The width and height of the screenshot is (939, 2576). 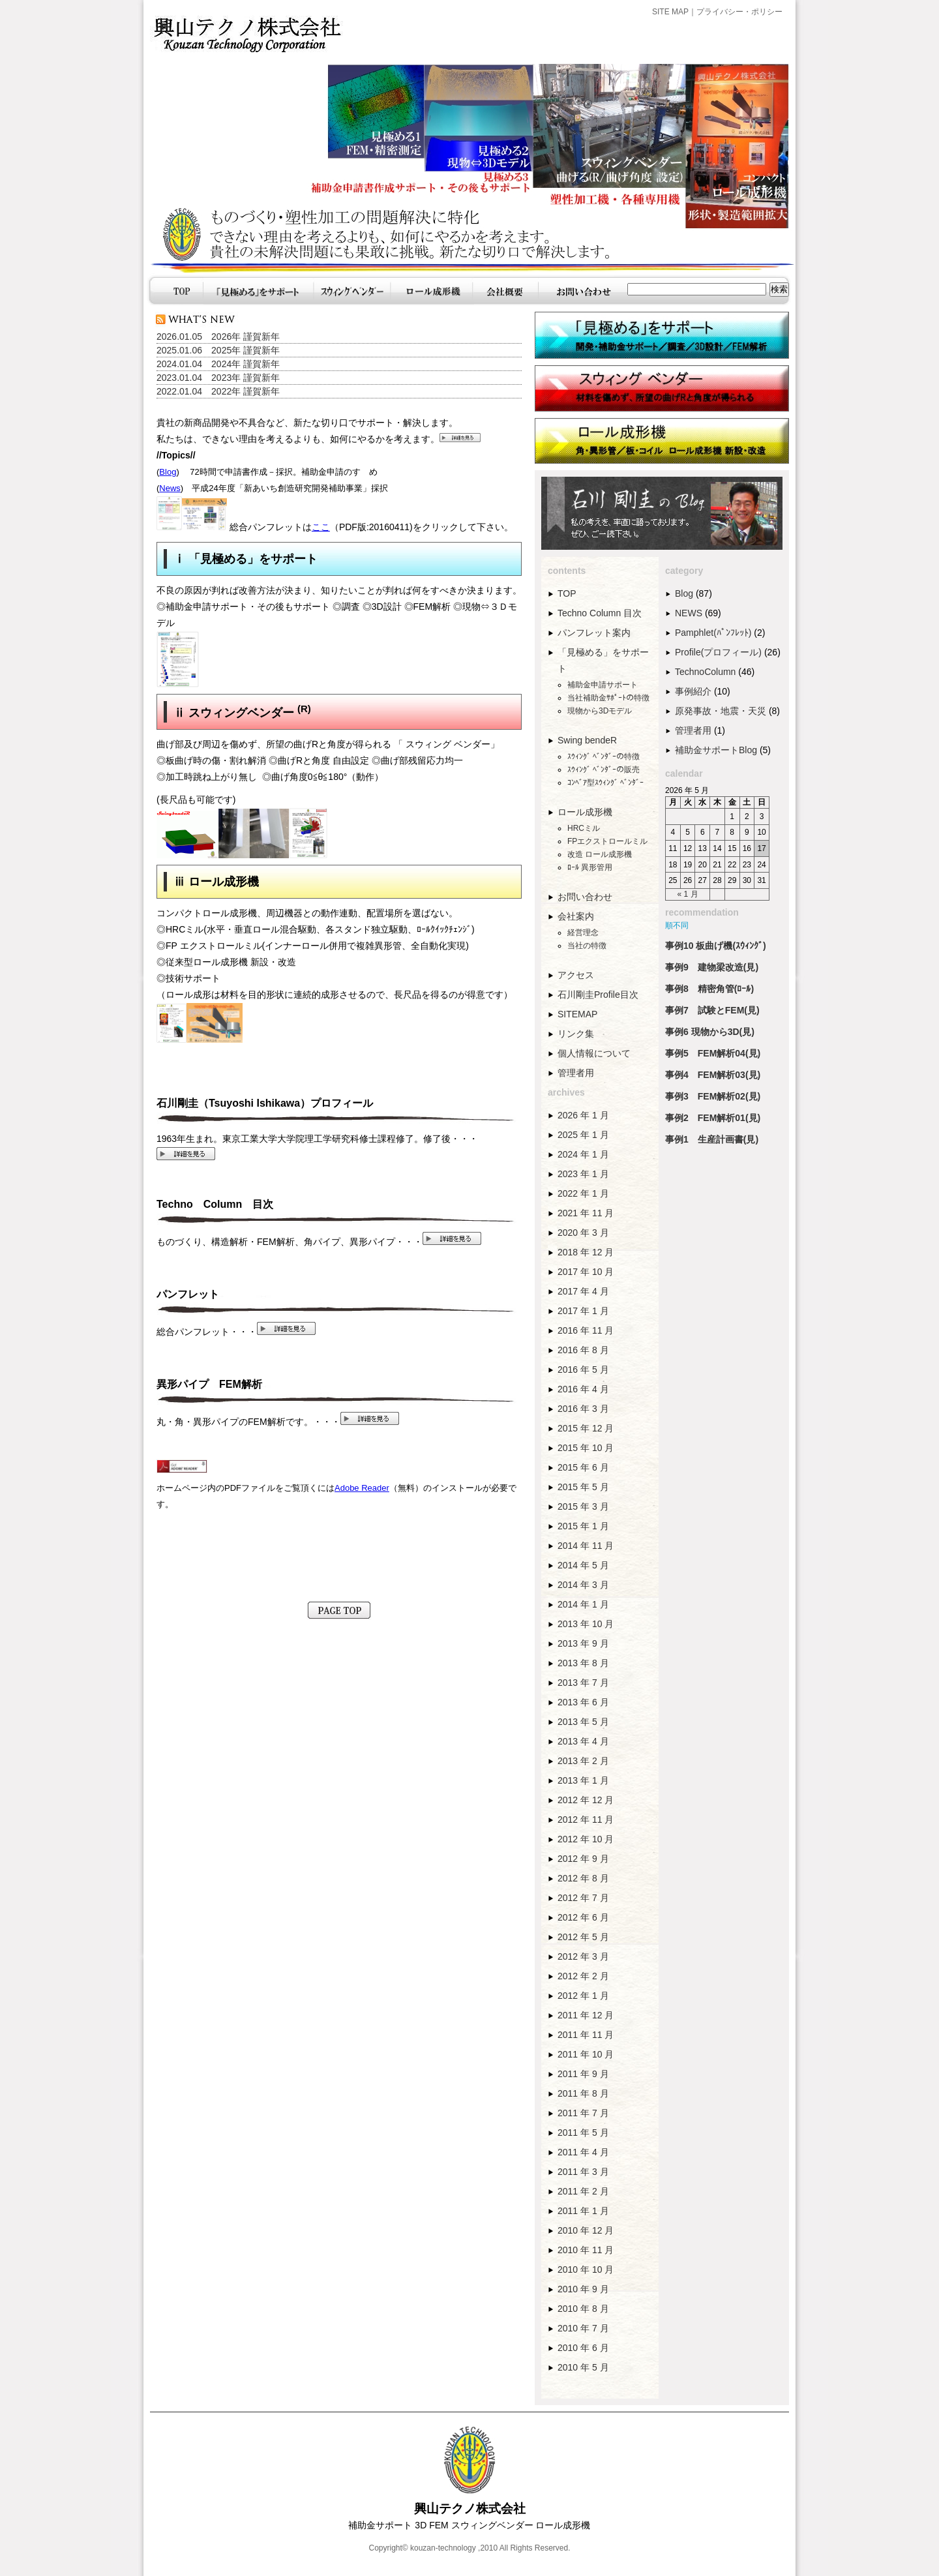 What do you see at coordinates (711, 1139) in the screenshot?
I see `事例1 生産計画書(見)` at bounding box center [711, 1139].